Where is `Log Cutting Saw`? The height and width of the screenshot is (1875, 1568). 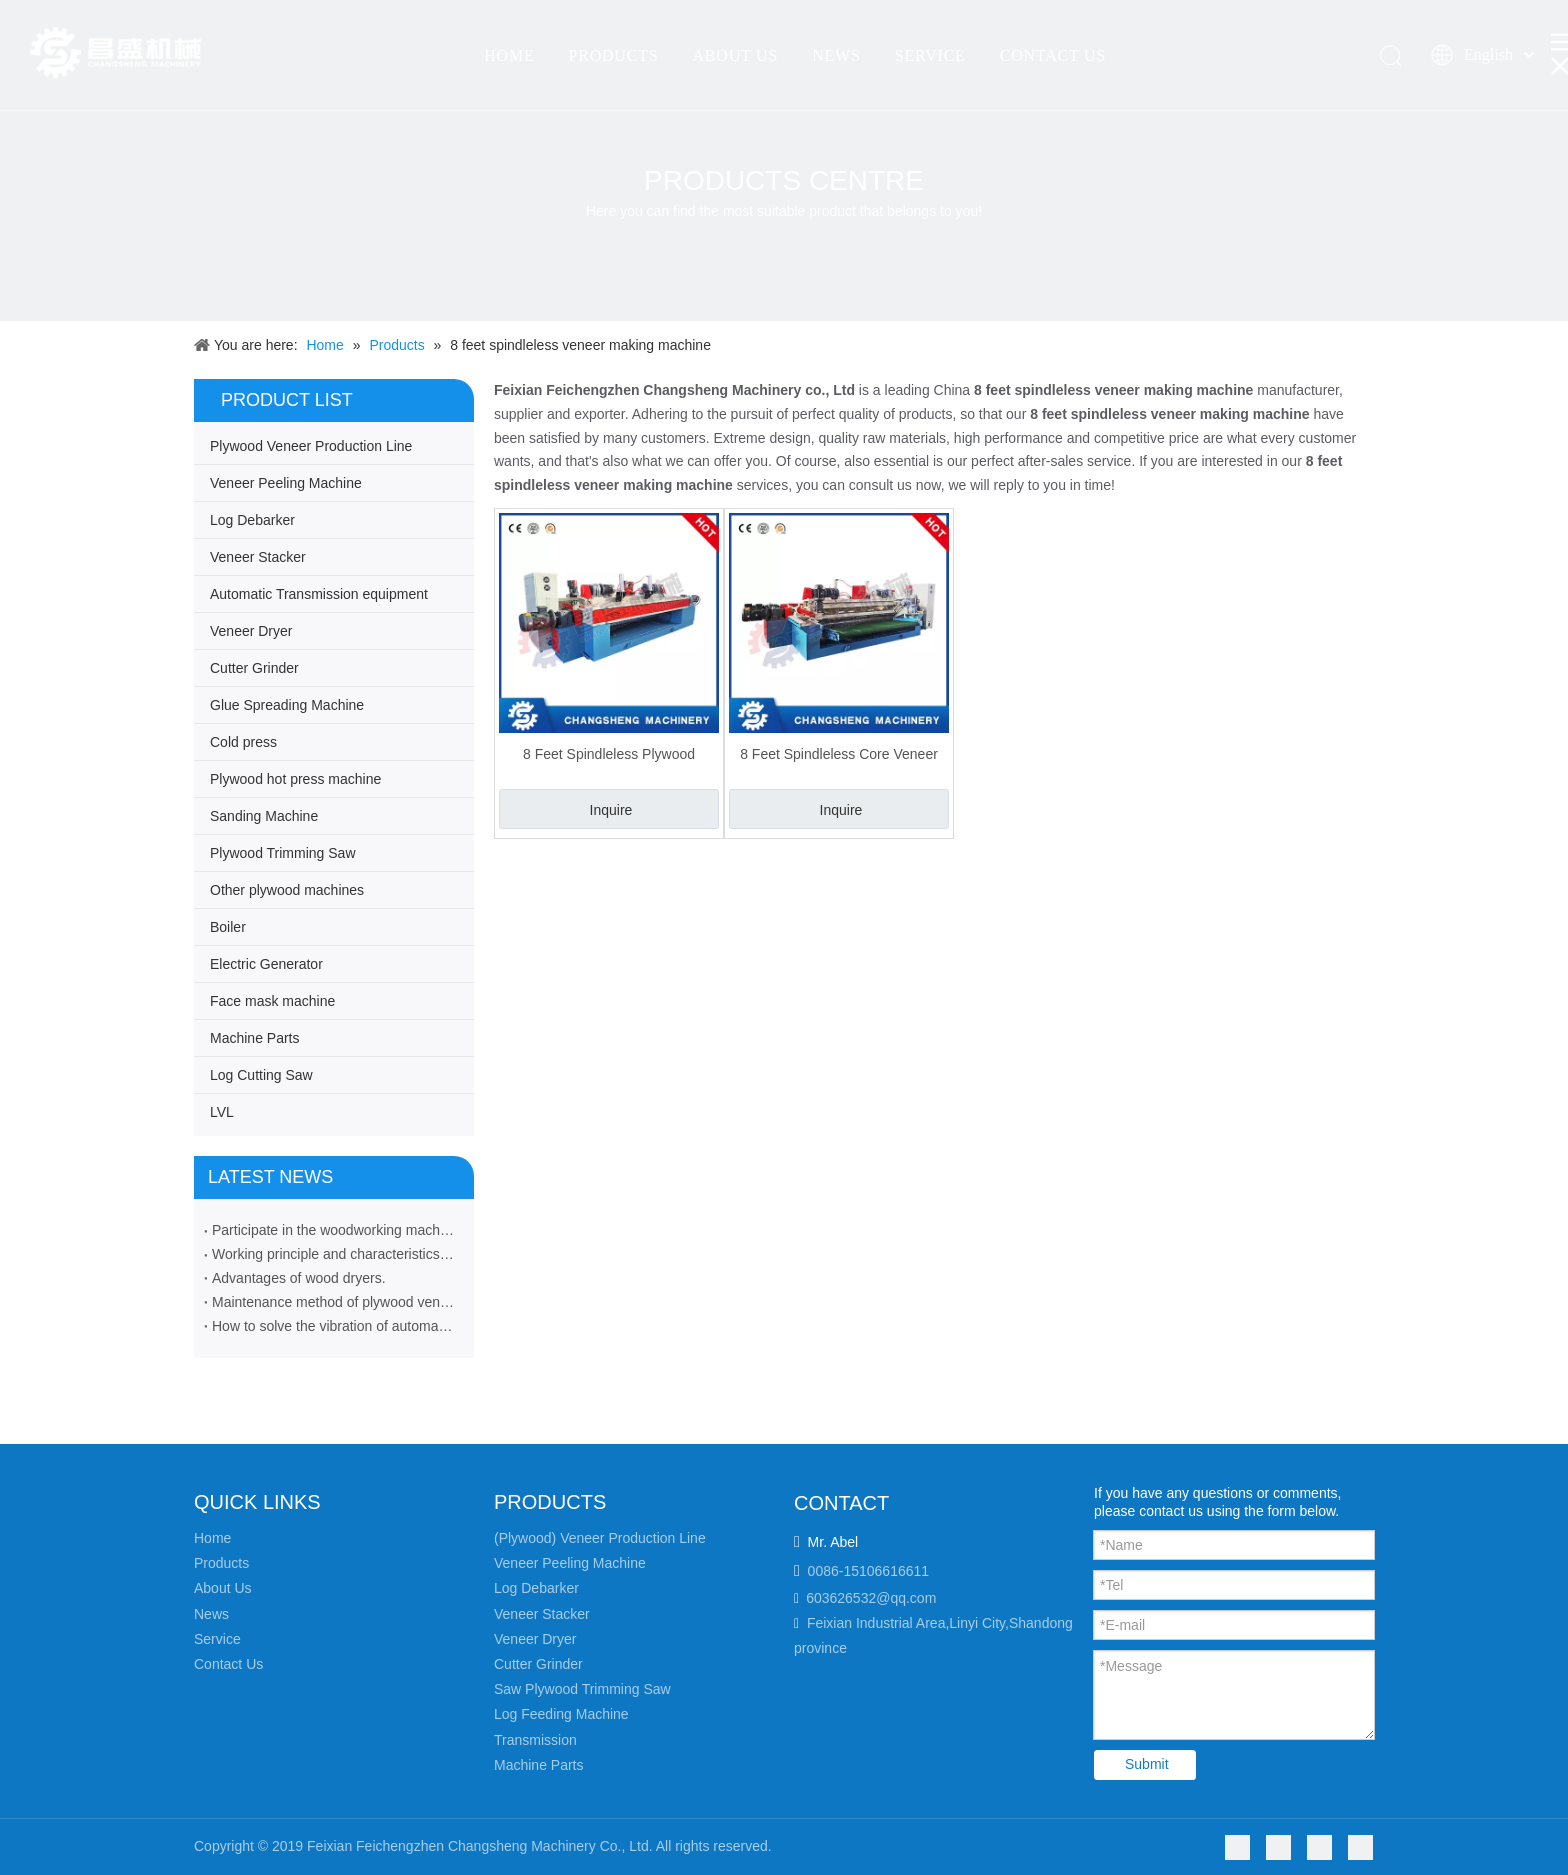
Log Cutting Saw is located at coordinates (261, 1075).